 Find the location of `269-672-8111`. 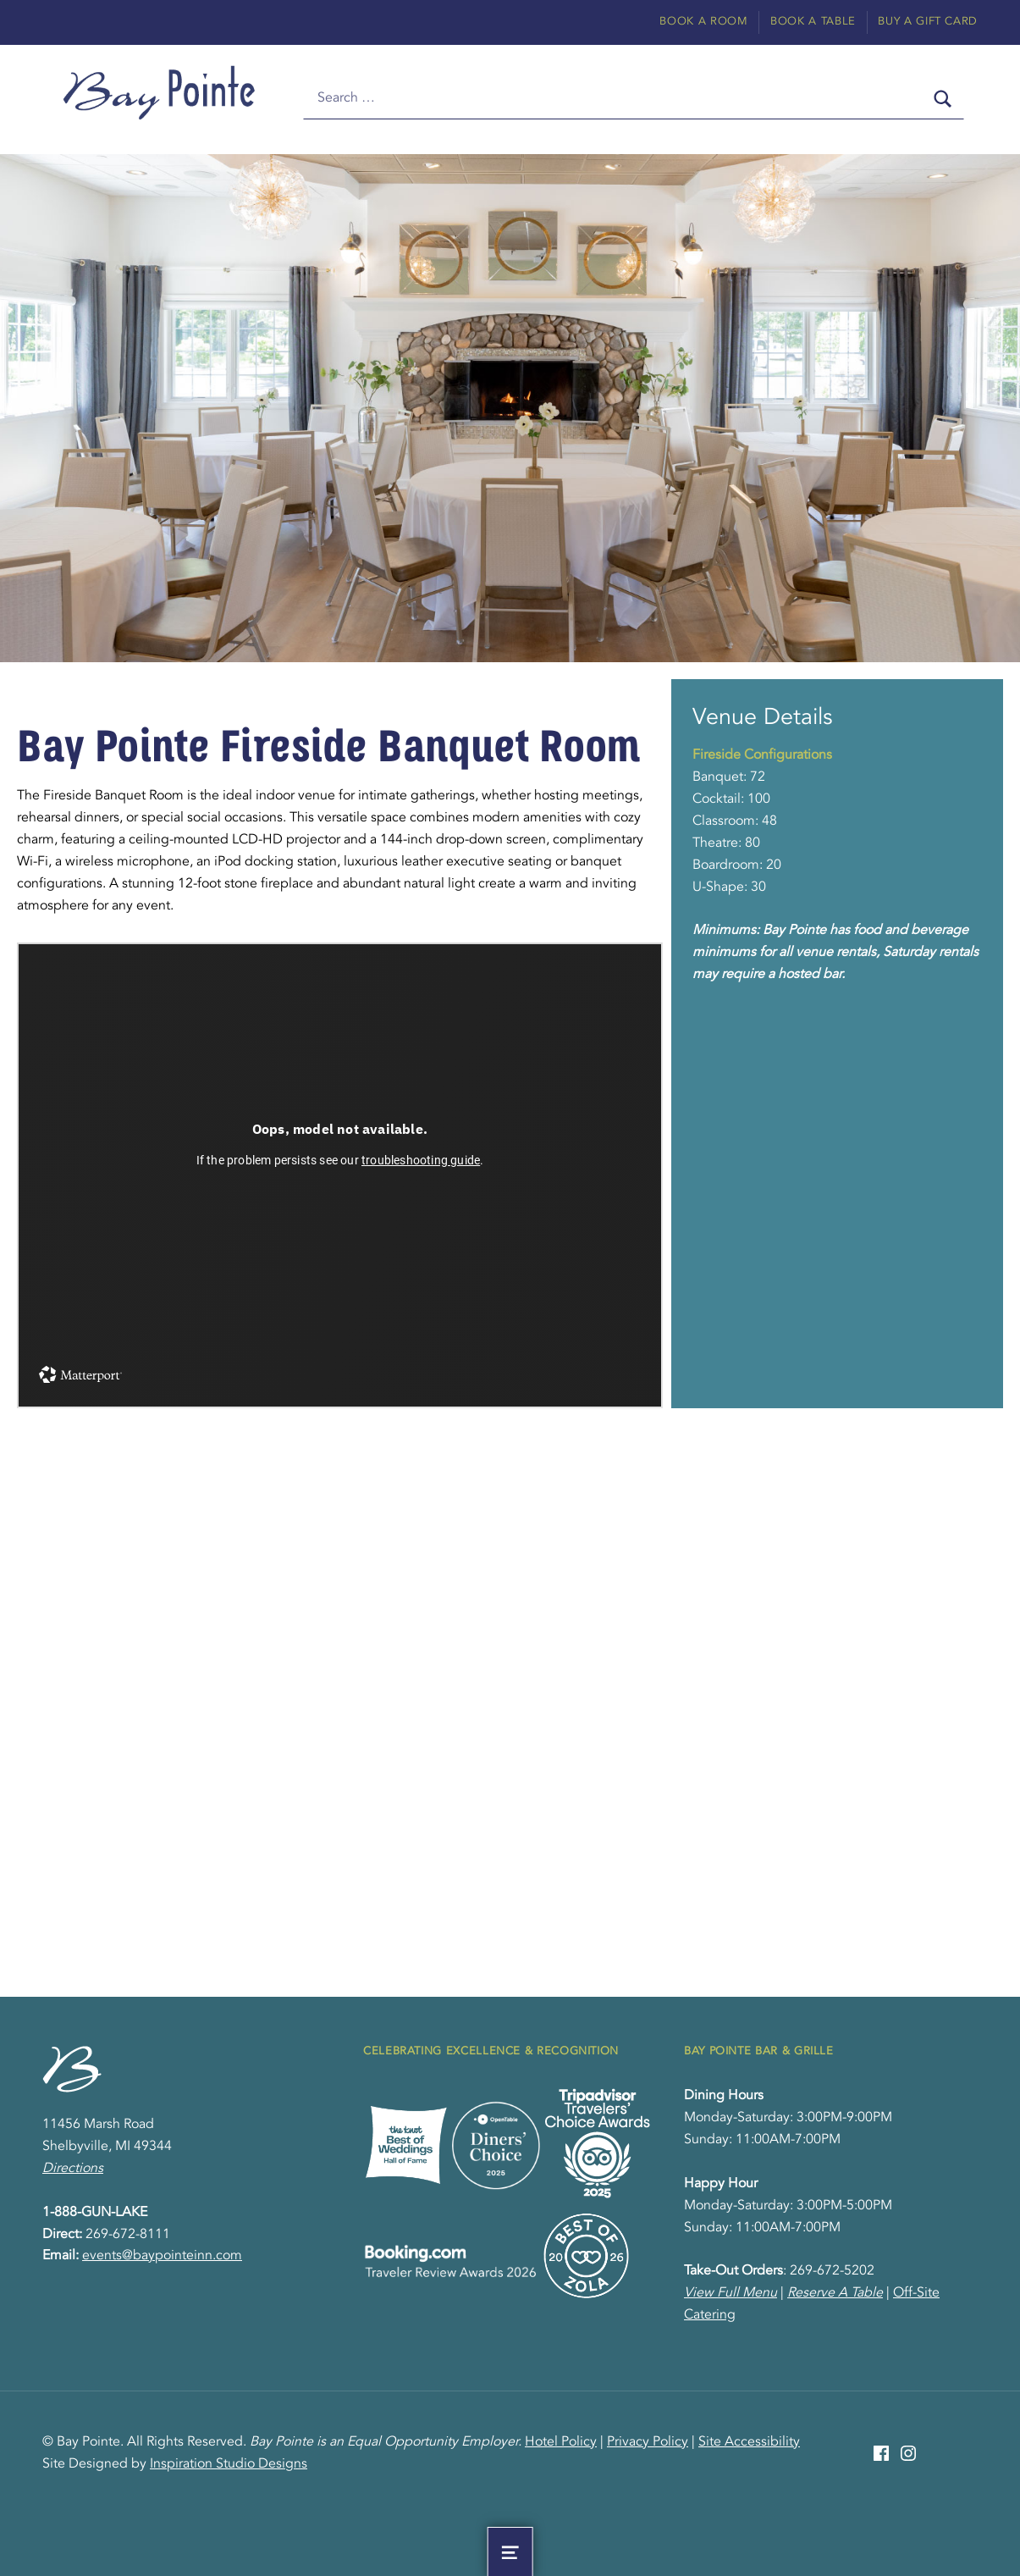

269-672-8111 is located at coordinates (127, 2235).